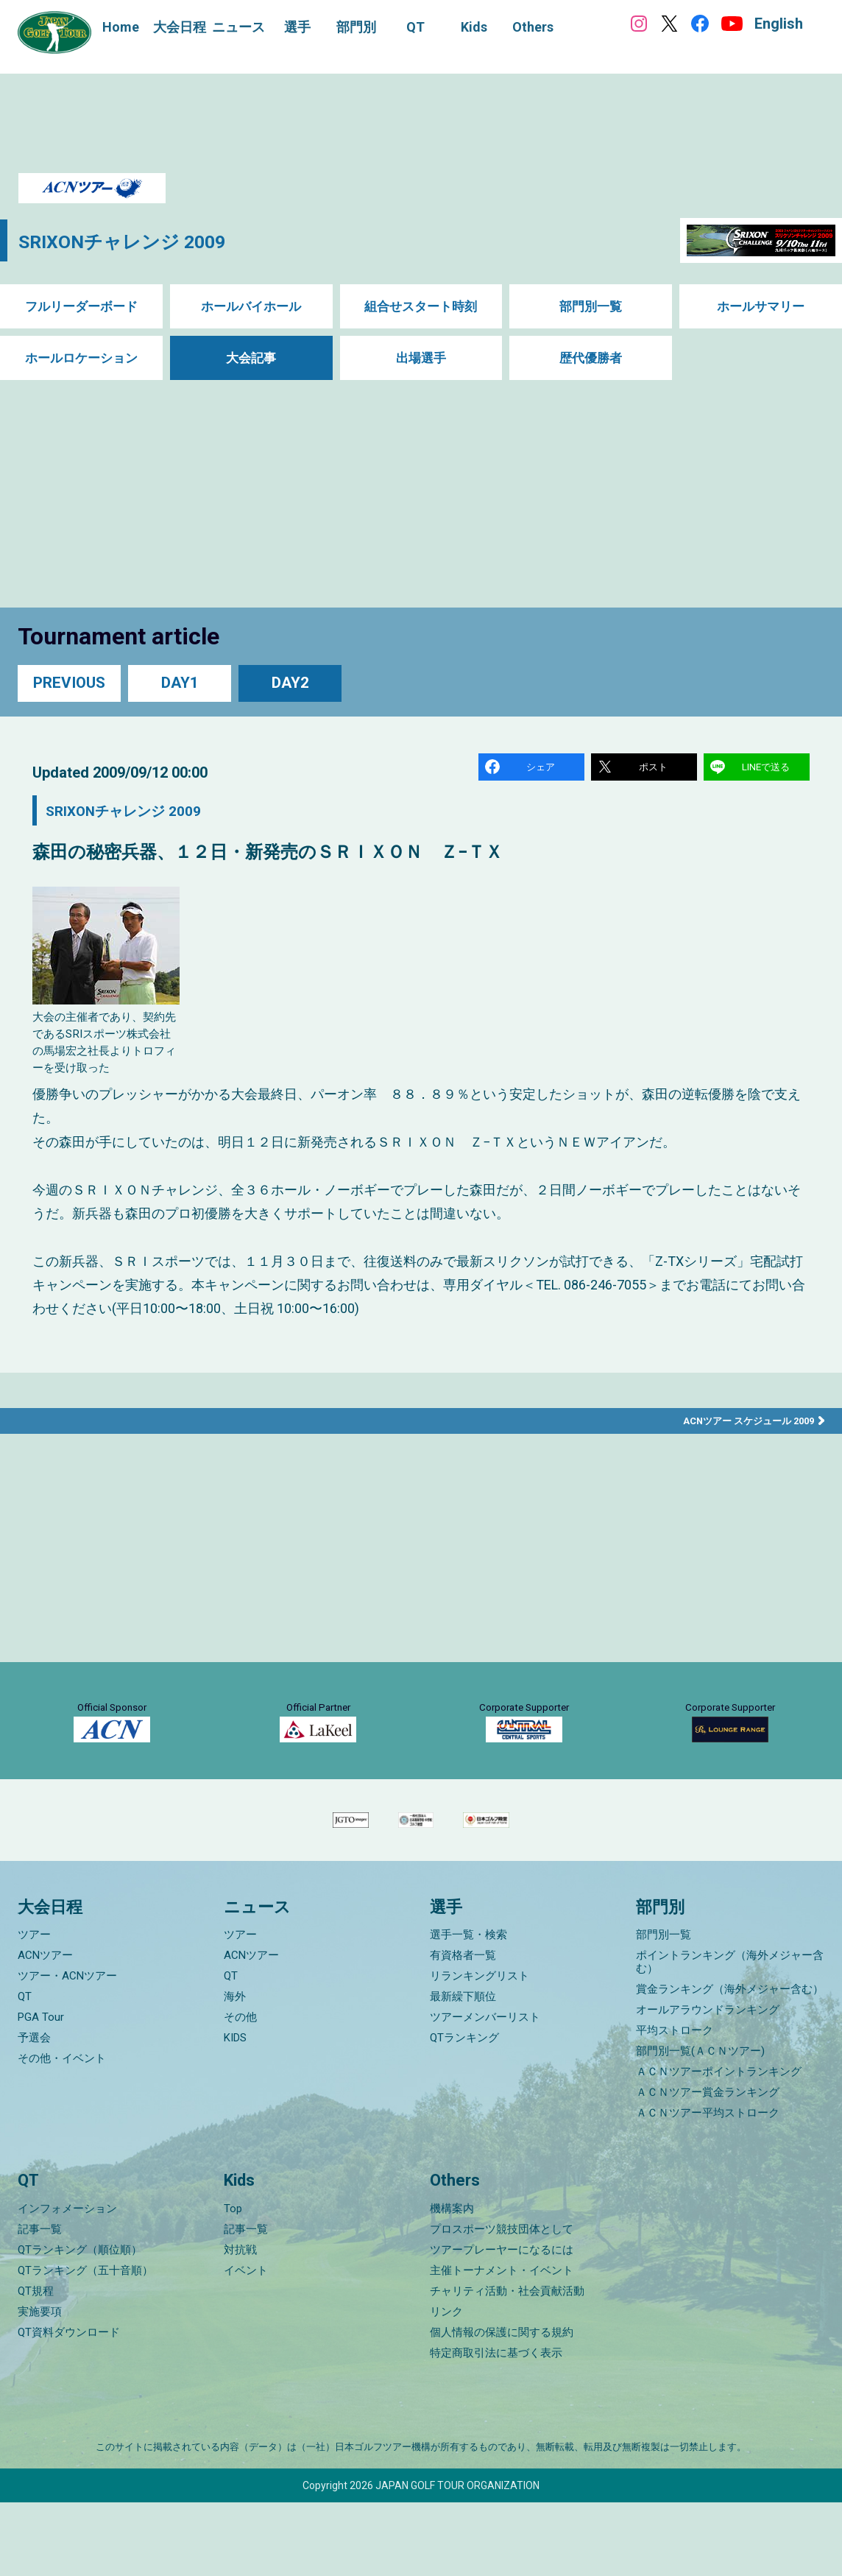 This screenshot has width=842, height=2576. Describe the element at coordinates (179, 683) in the screenshot. I see `DAY1` at that location.